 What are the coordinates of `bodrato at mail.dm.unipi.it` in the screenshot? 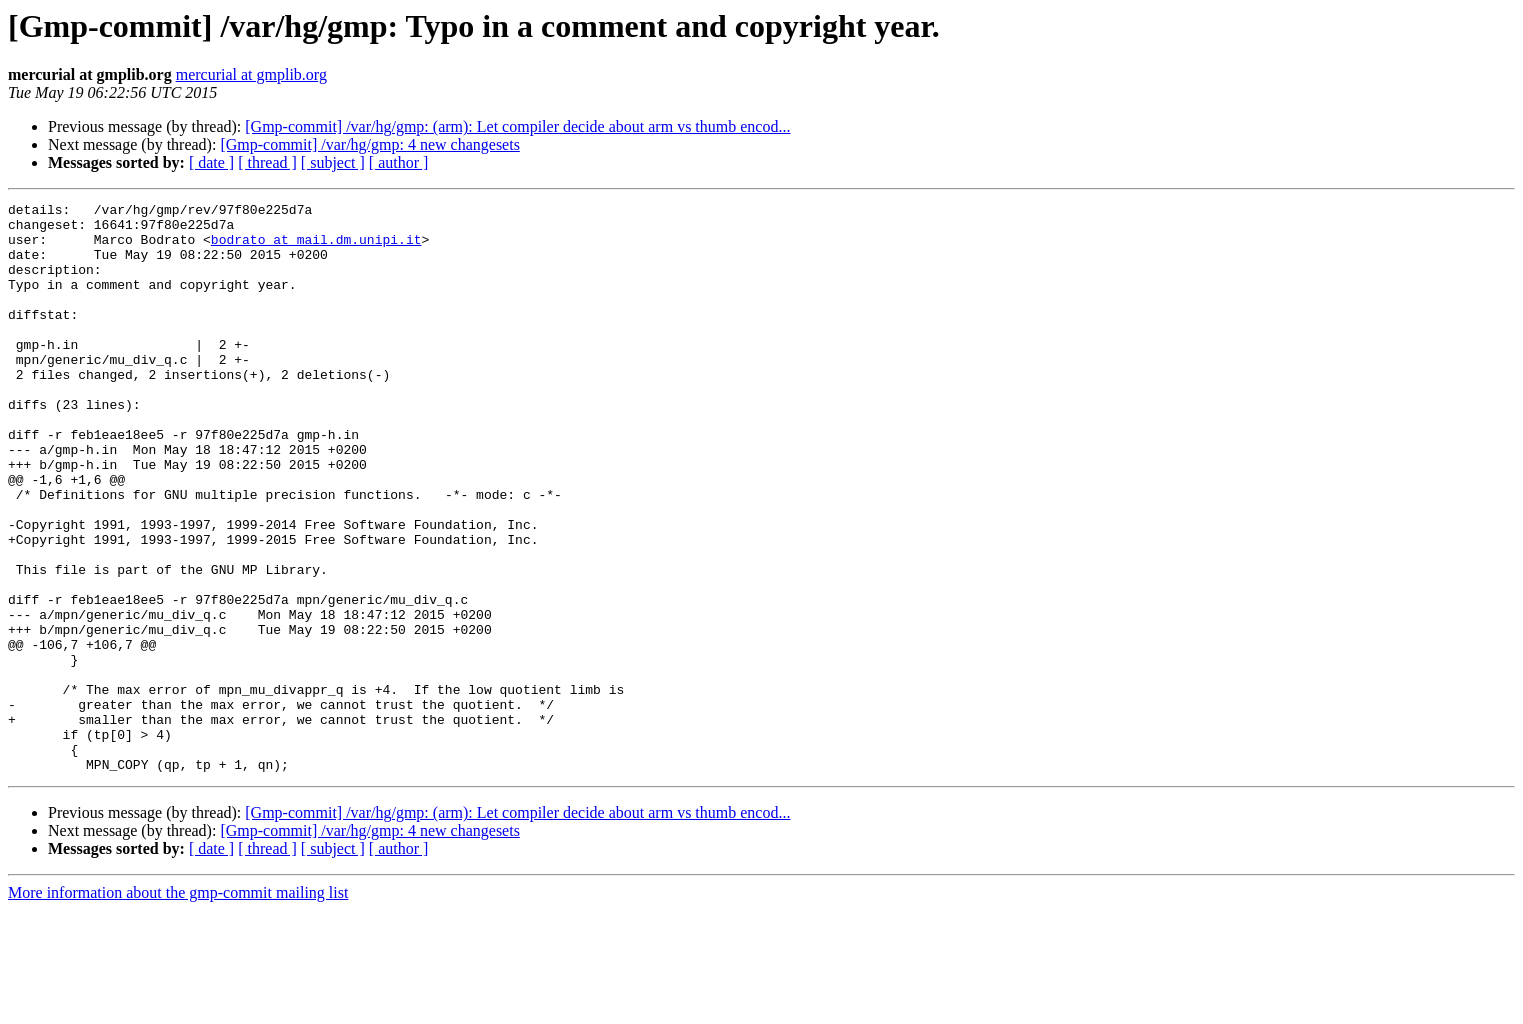 It's located at (316, 248).